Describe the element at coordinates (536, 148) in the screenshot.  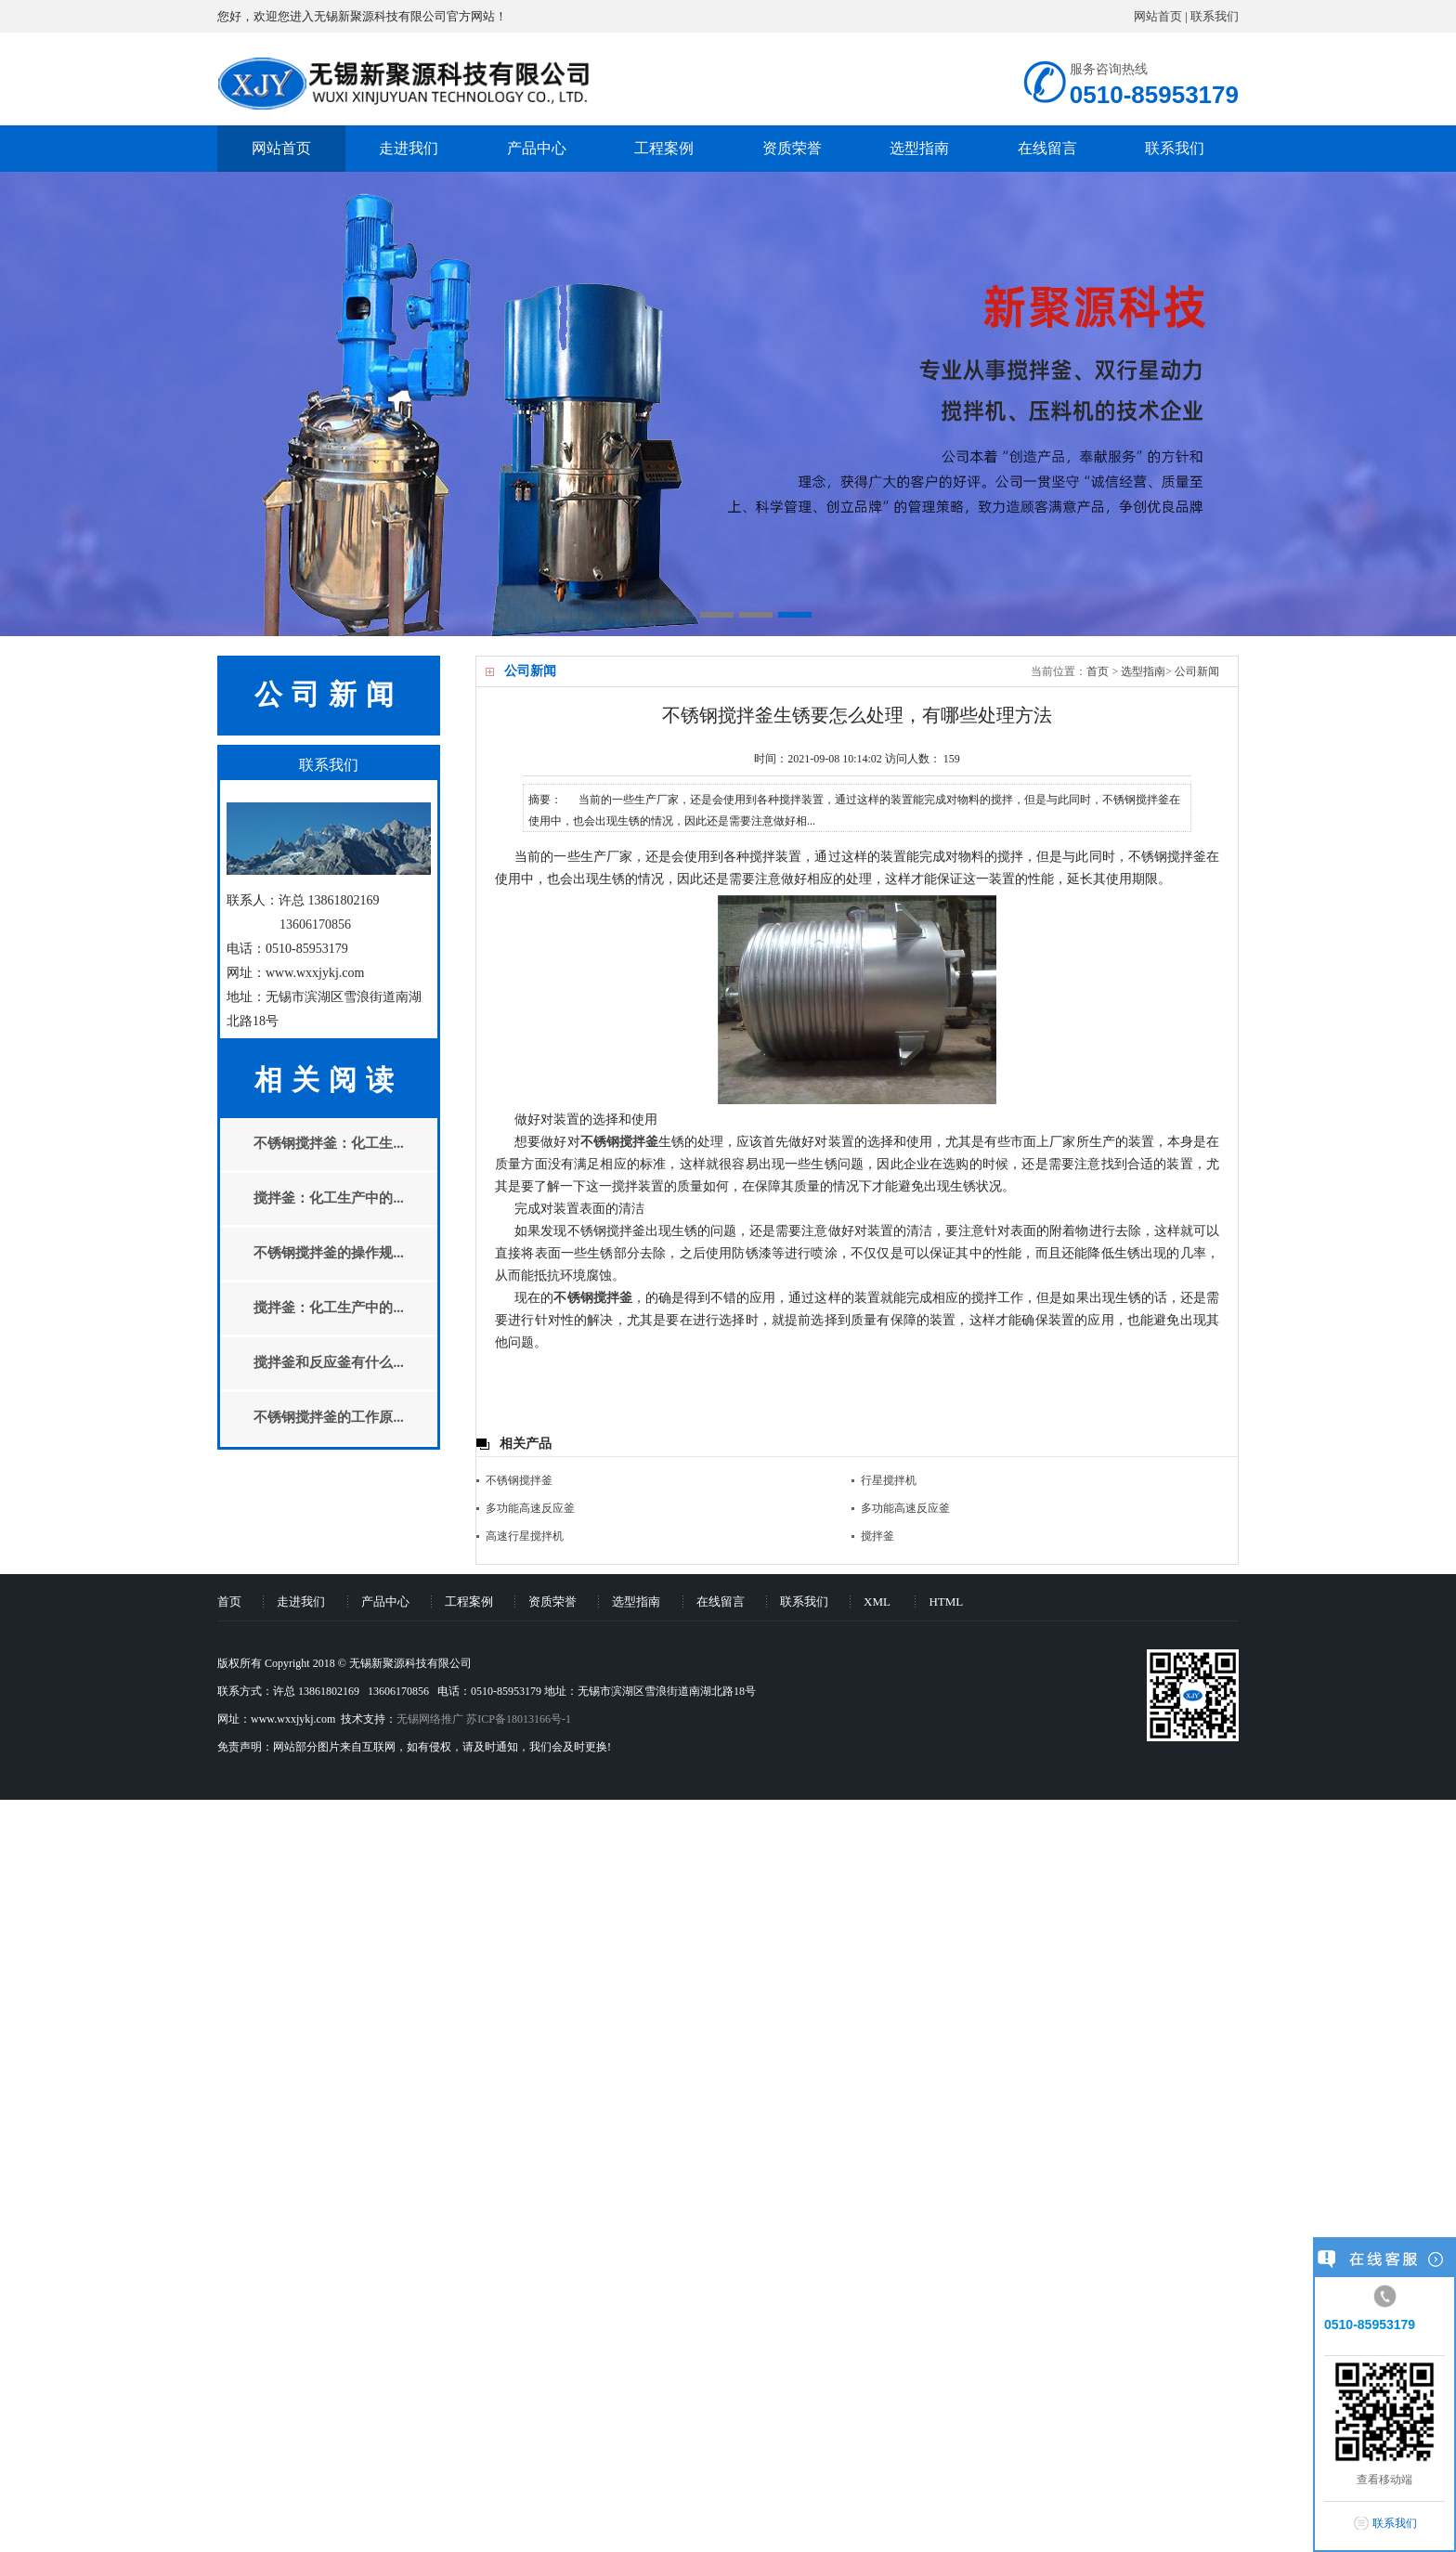
I see `产品中心` at that location.